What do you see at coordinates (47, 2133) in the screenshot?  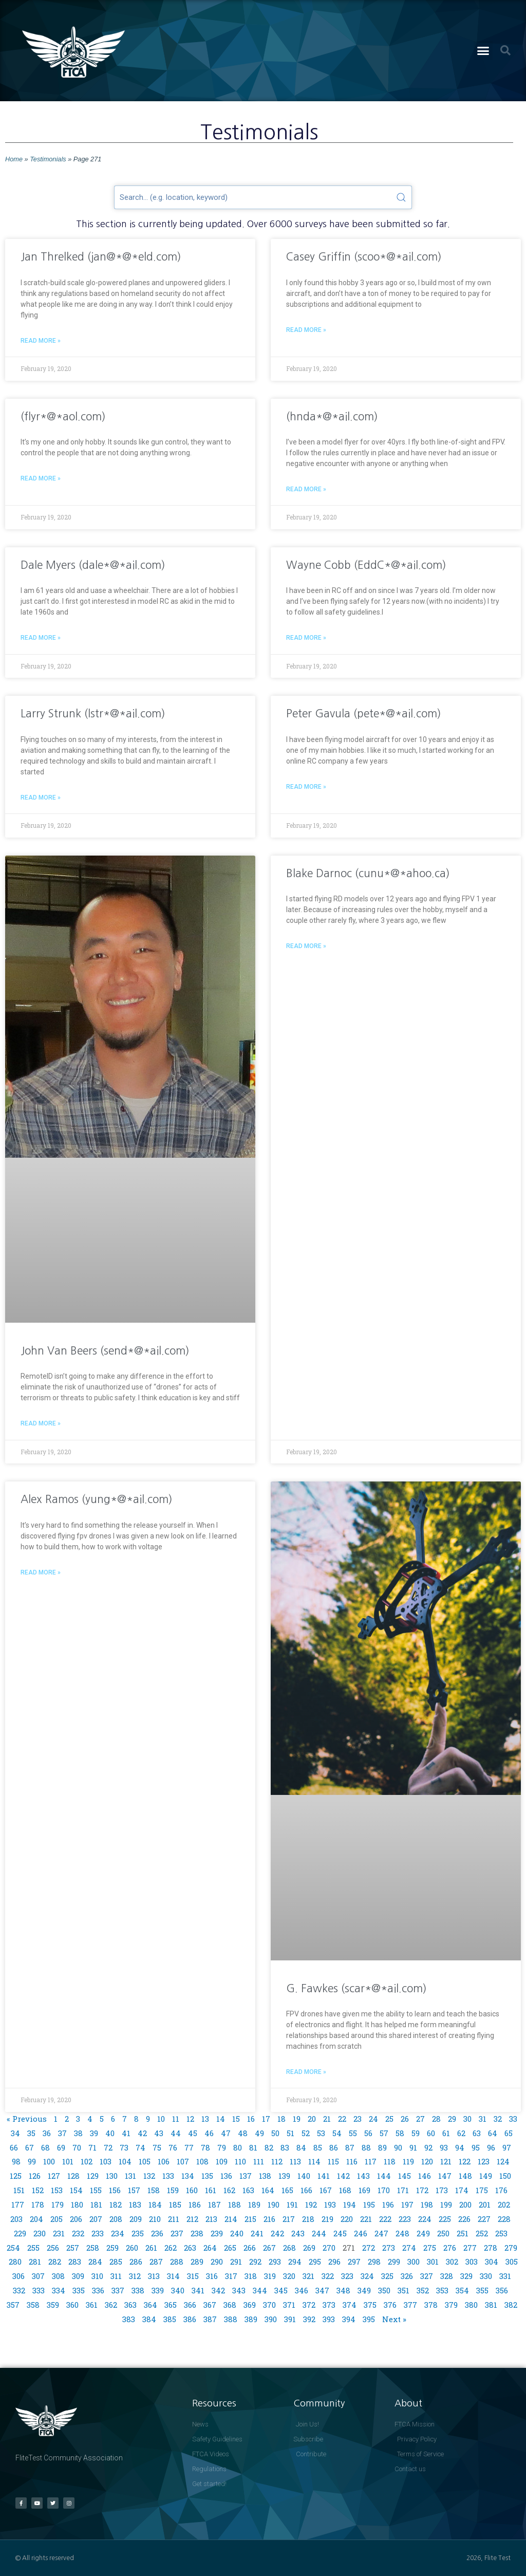 I see `36` at bounding box center [47, 2133].